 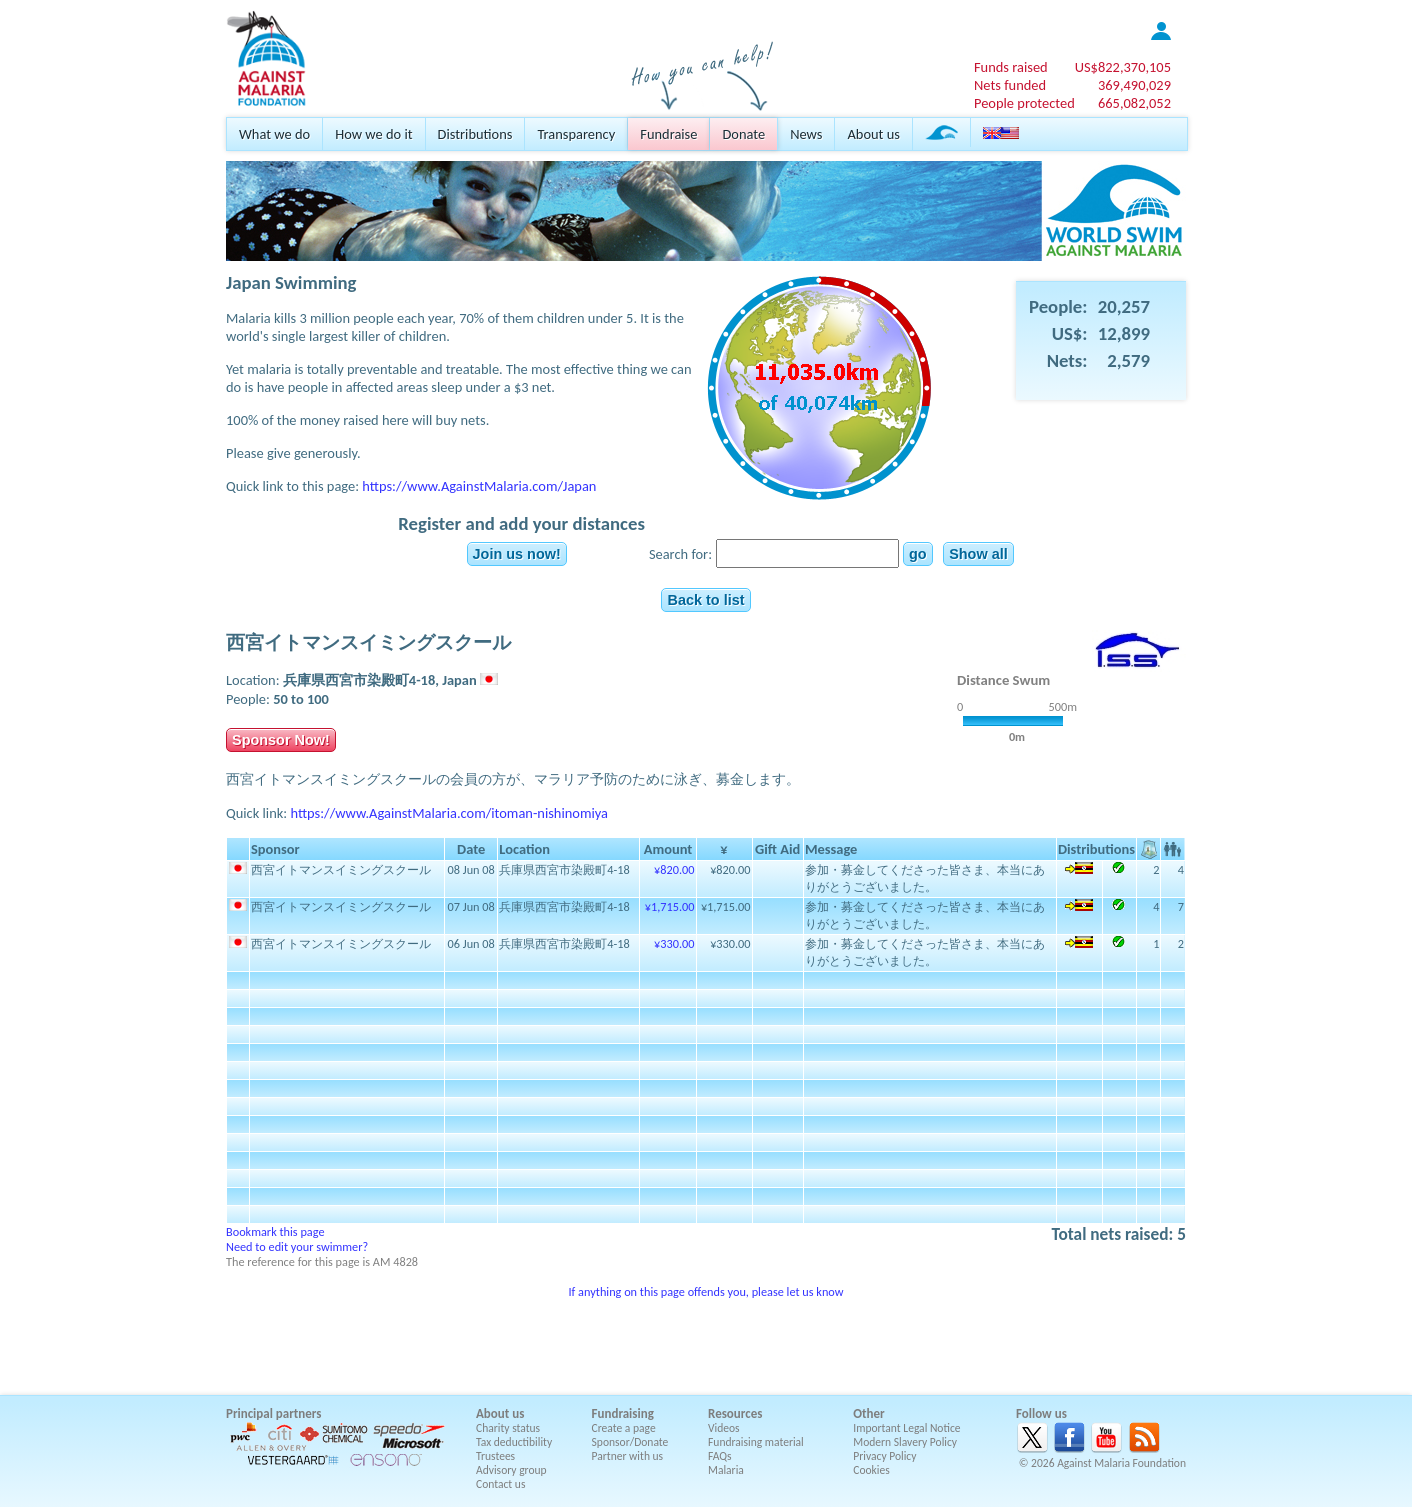 What do you see at coordinates (978, 554) in the screenshot?
I see `Show all` at bounding box center [978, 554].